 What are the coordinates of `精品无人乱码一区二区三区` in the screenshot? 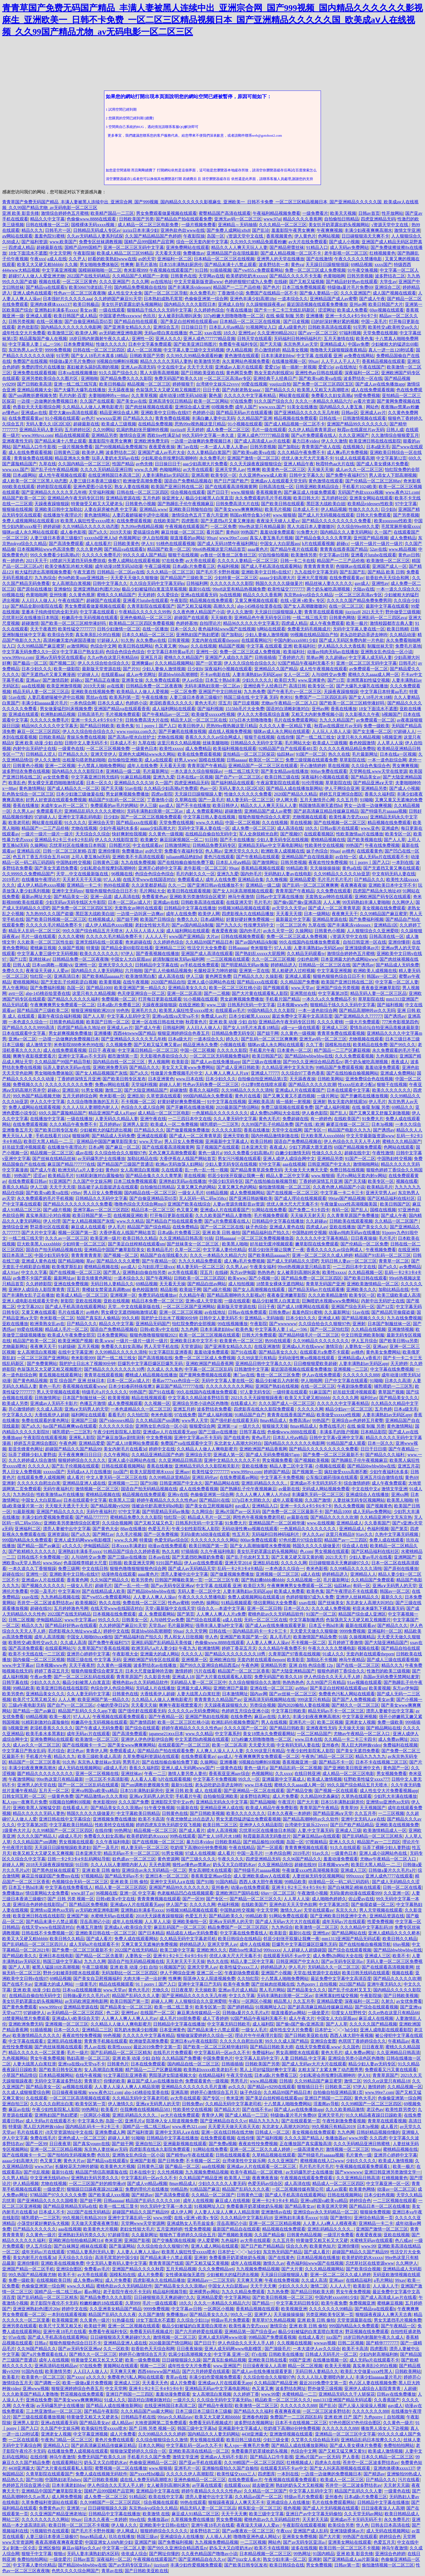 It's located at (34, 930).